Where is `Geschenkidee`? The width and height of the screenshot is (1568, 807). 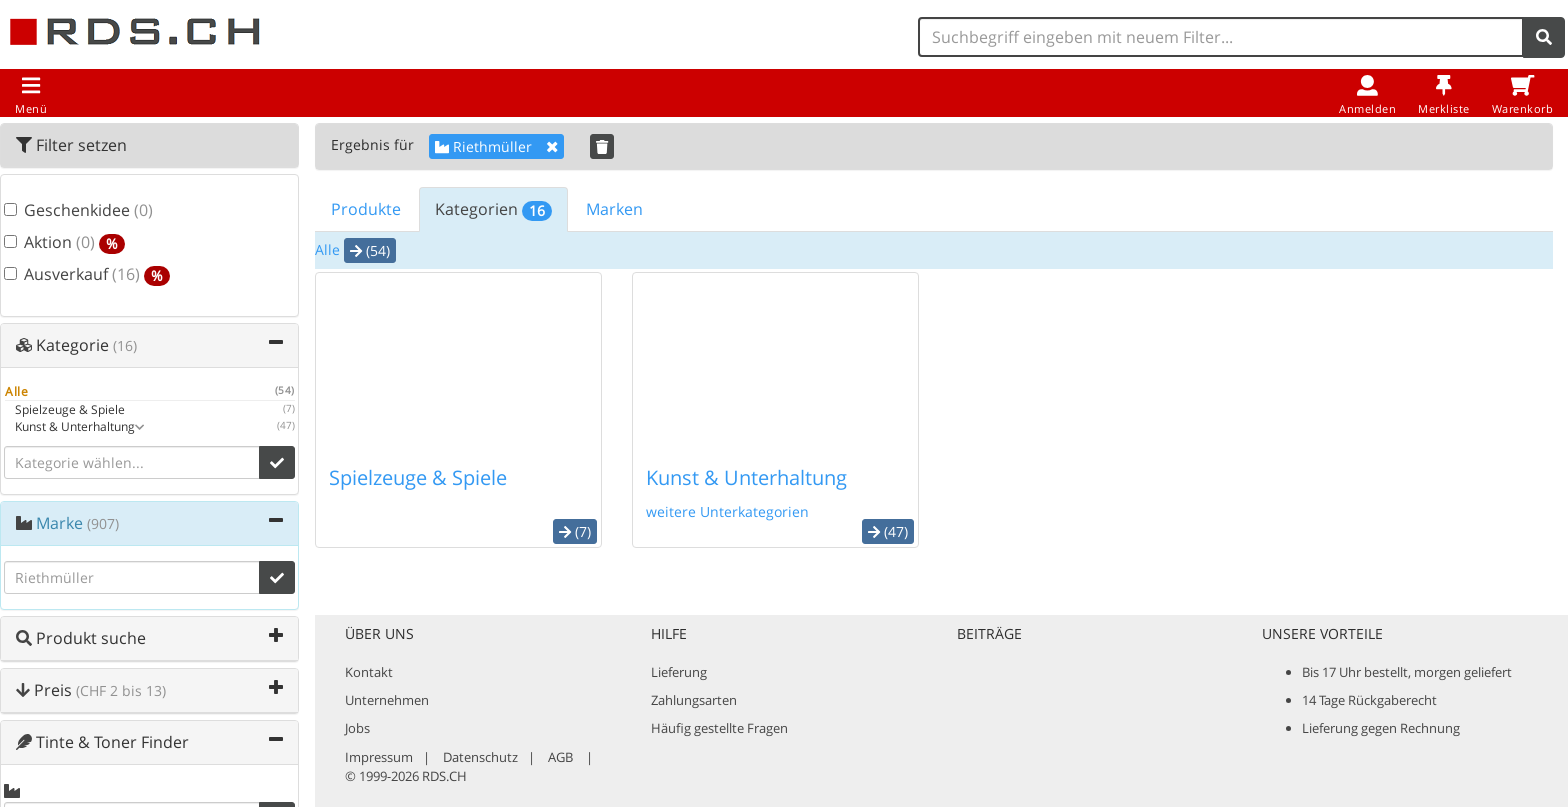
Geschenkidee is located at coordinates (78, 211).